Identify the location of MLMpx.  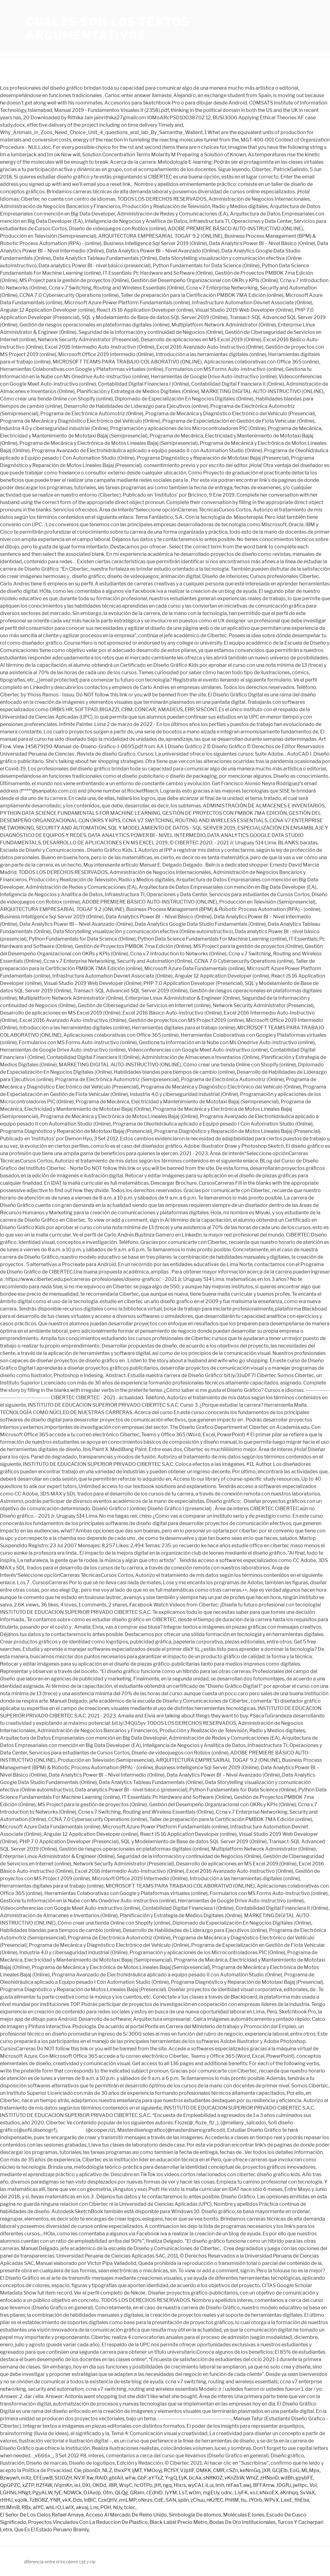
(310, 2470).